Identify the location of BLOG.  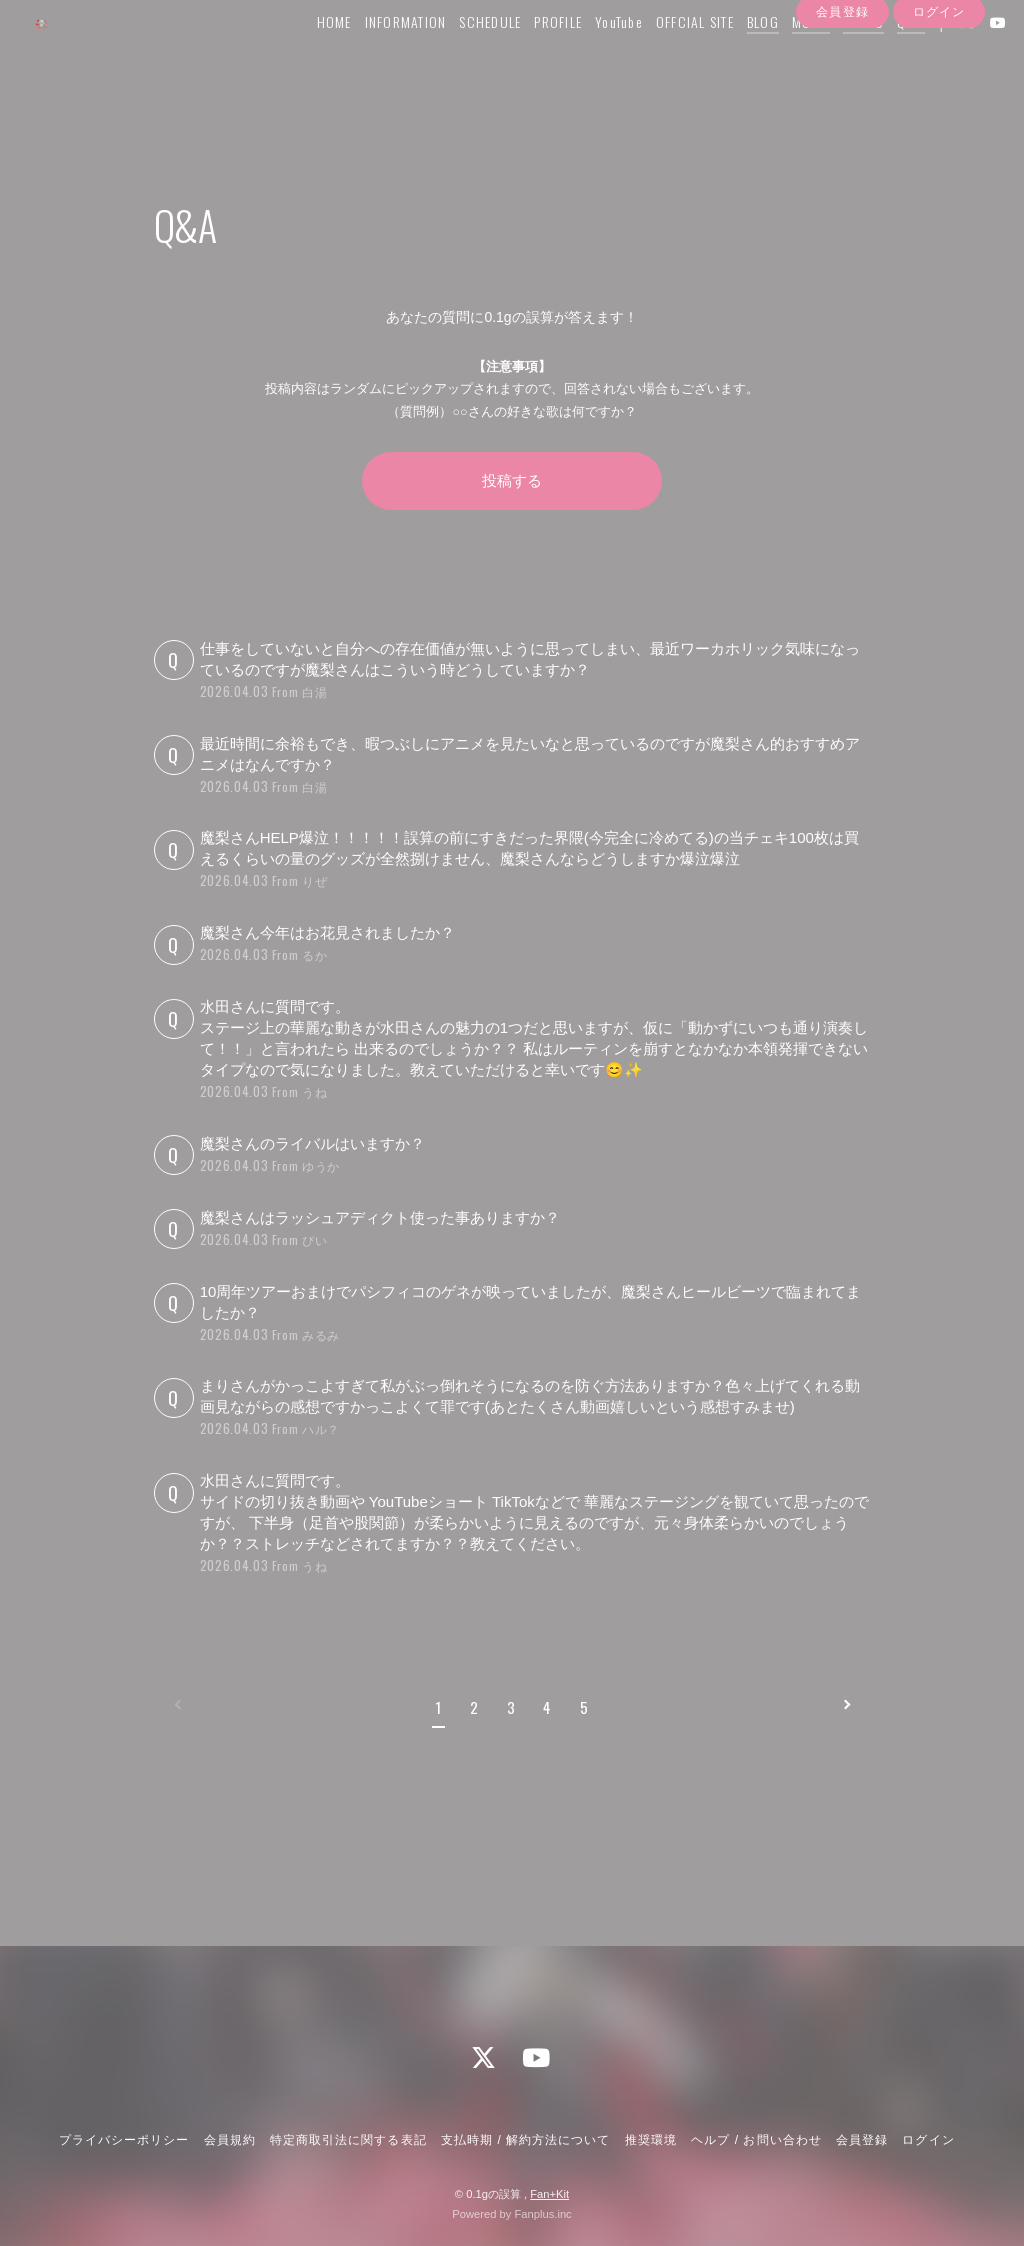
(739, 56).